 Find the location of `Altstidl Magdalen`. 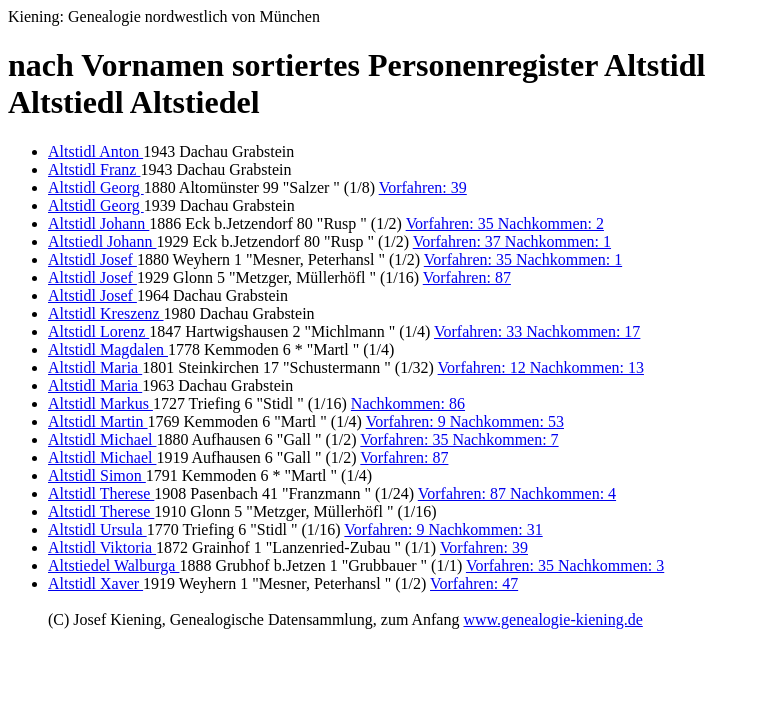

Altstidl Magdalen is located at coordinates (108, 349).